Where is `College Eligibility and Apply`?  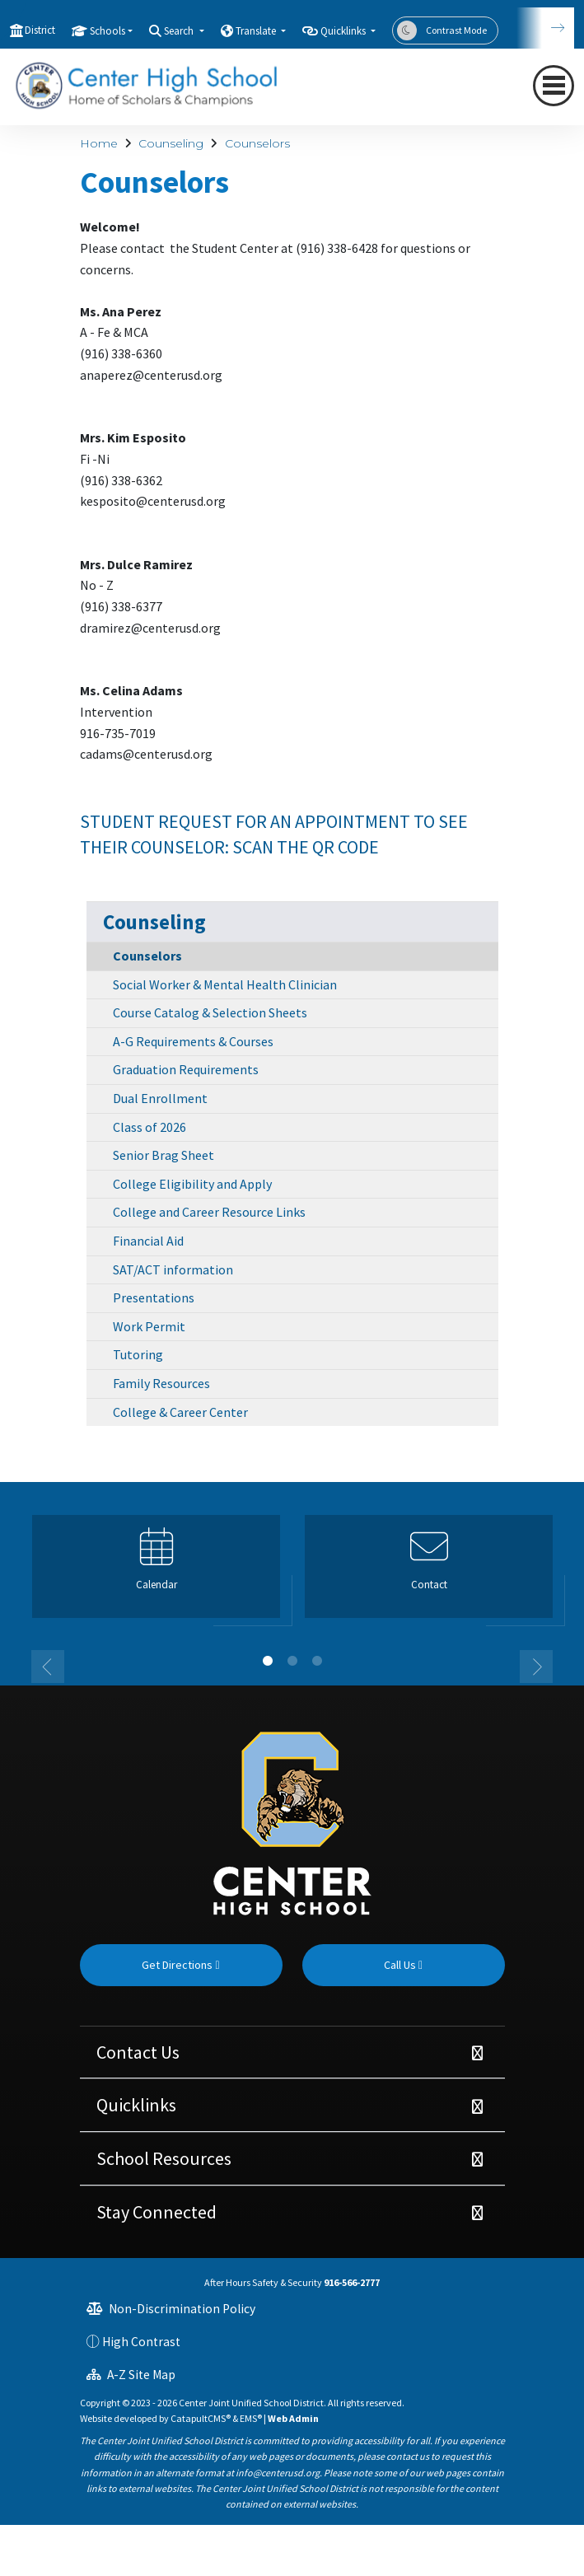 College Eligibility and Apply is located at coordinates (192, 1184).